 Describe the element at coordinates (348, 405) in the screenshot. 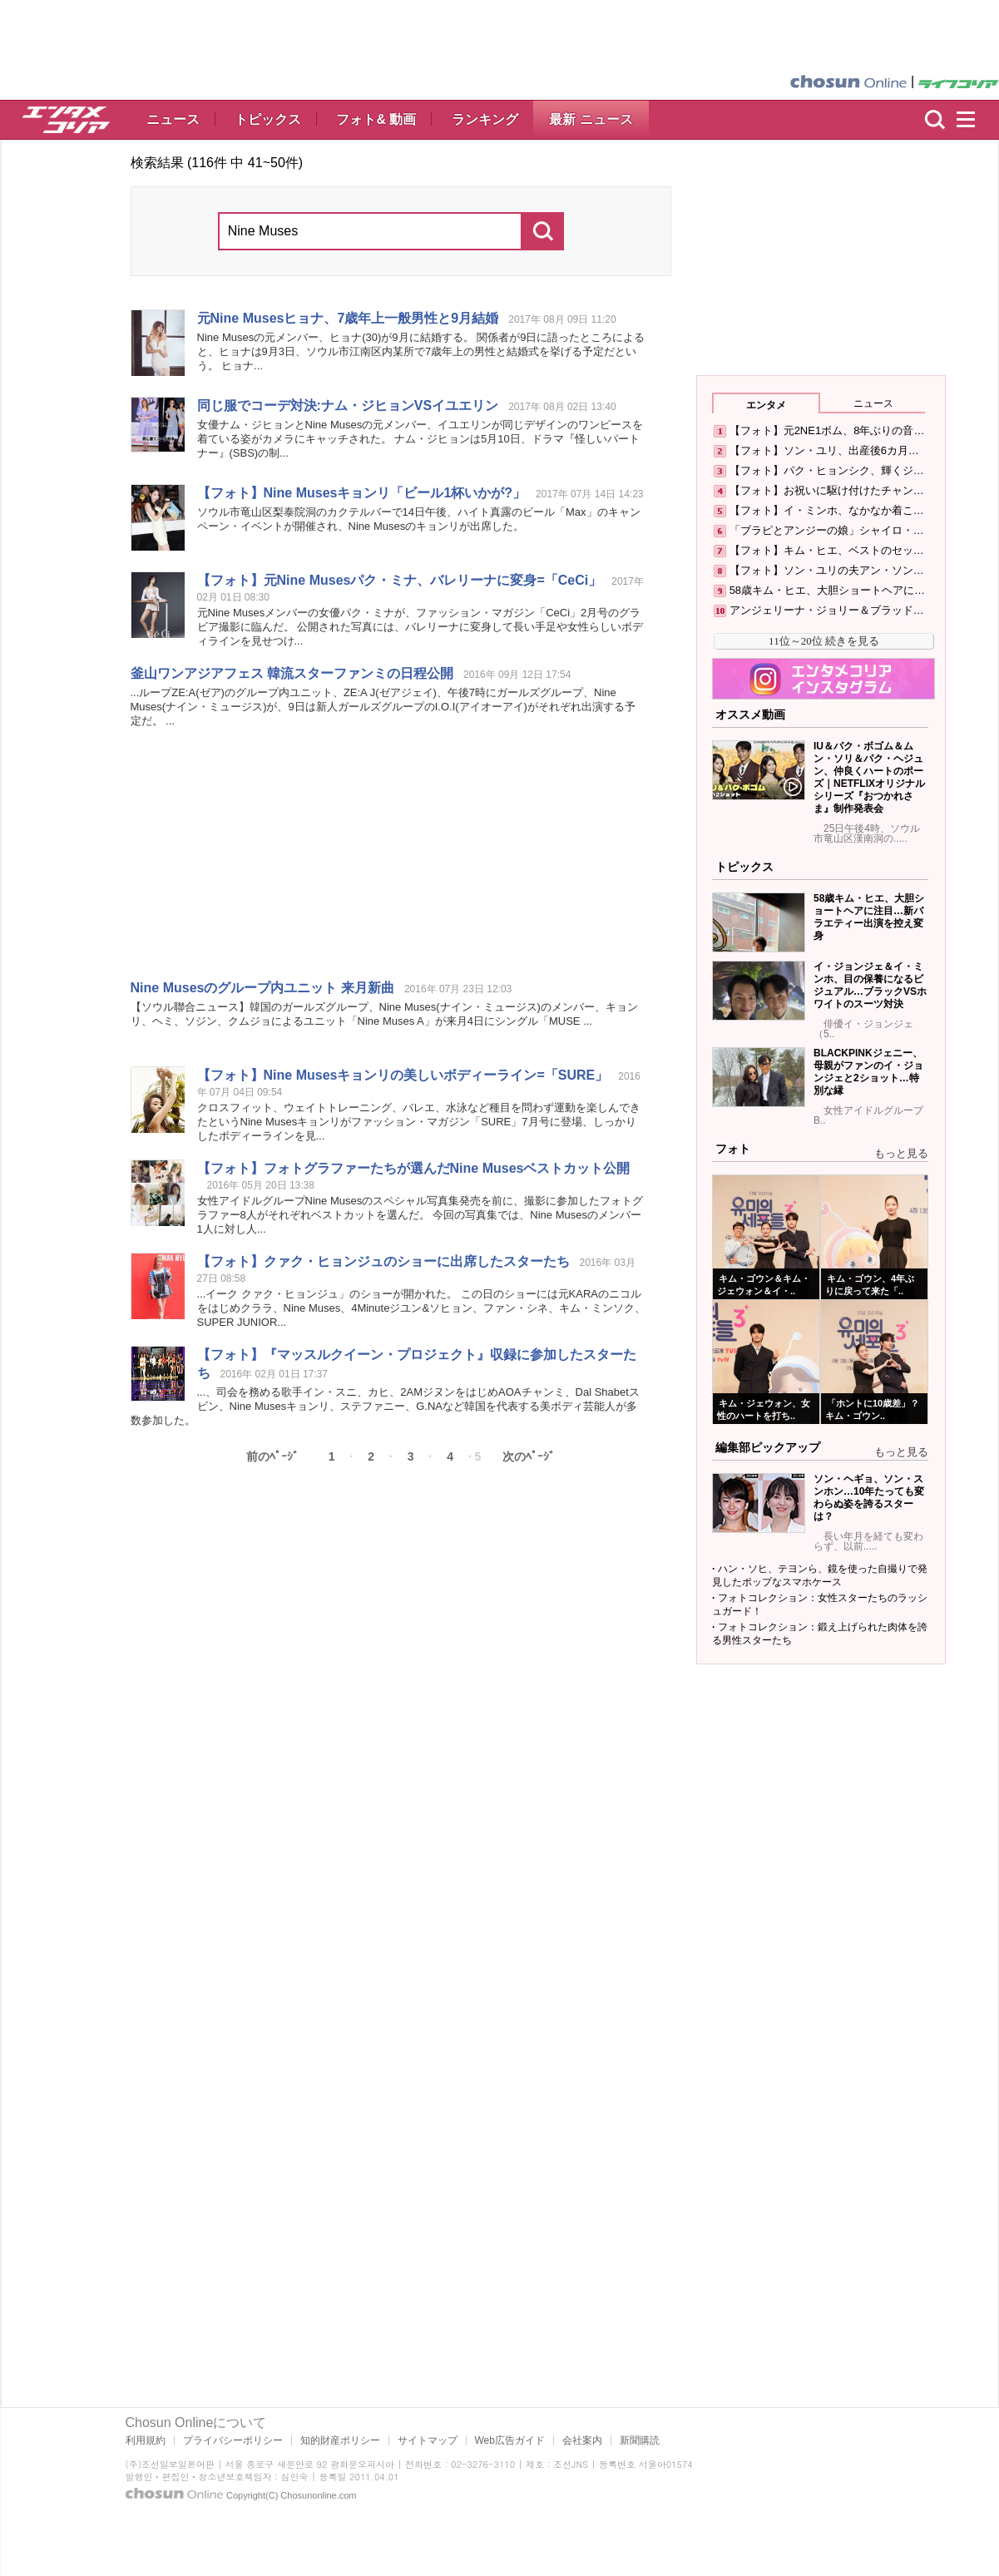

I see `同じ服でコーデ対決:ナム・ジヒョンVSイユエリン` at that location.